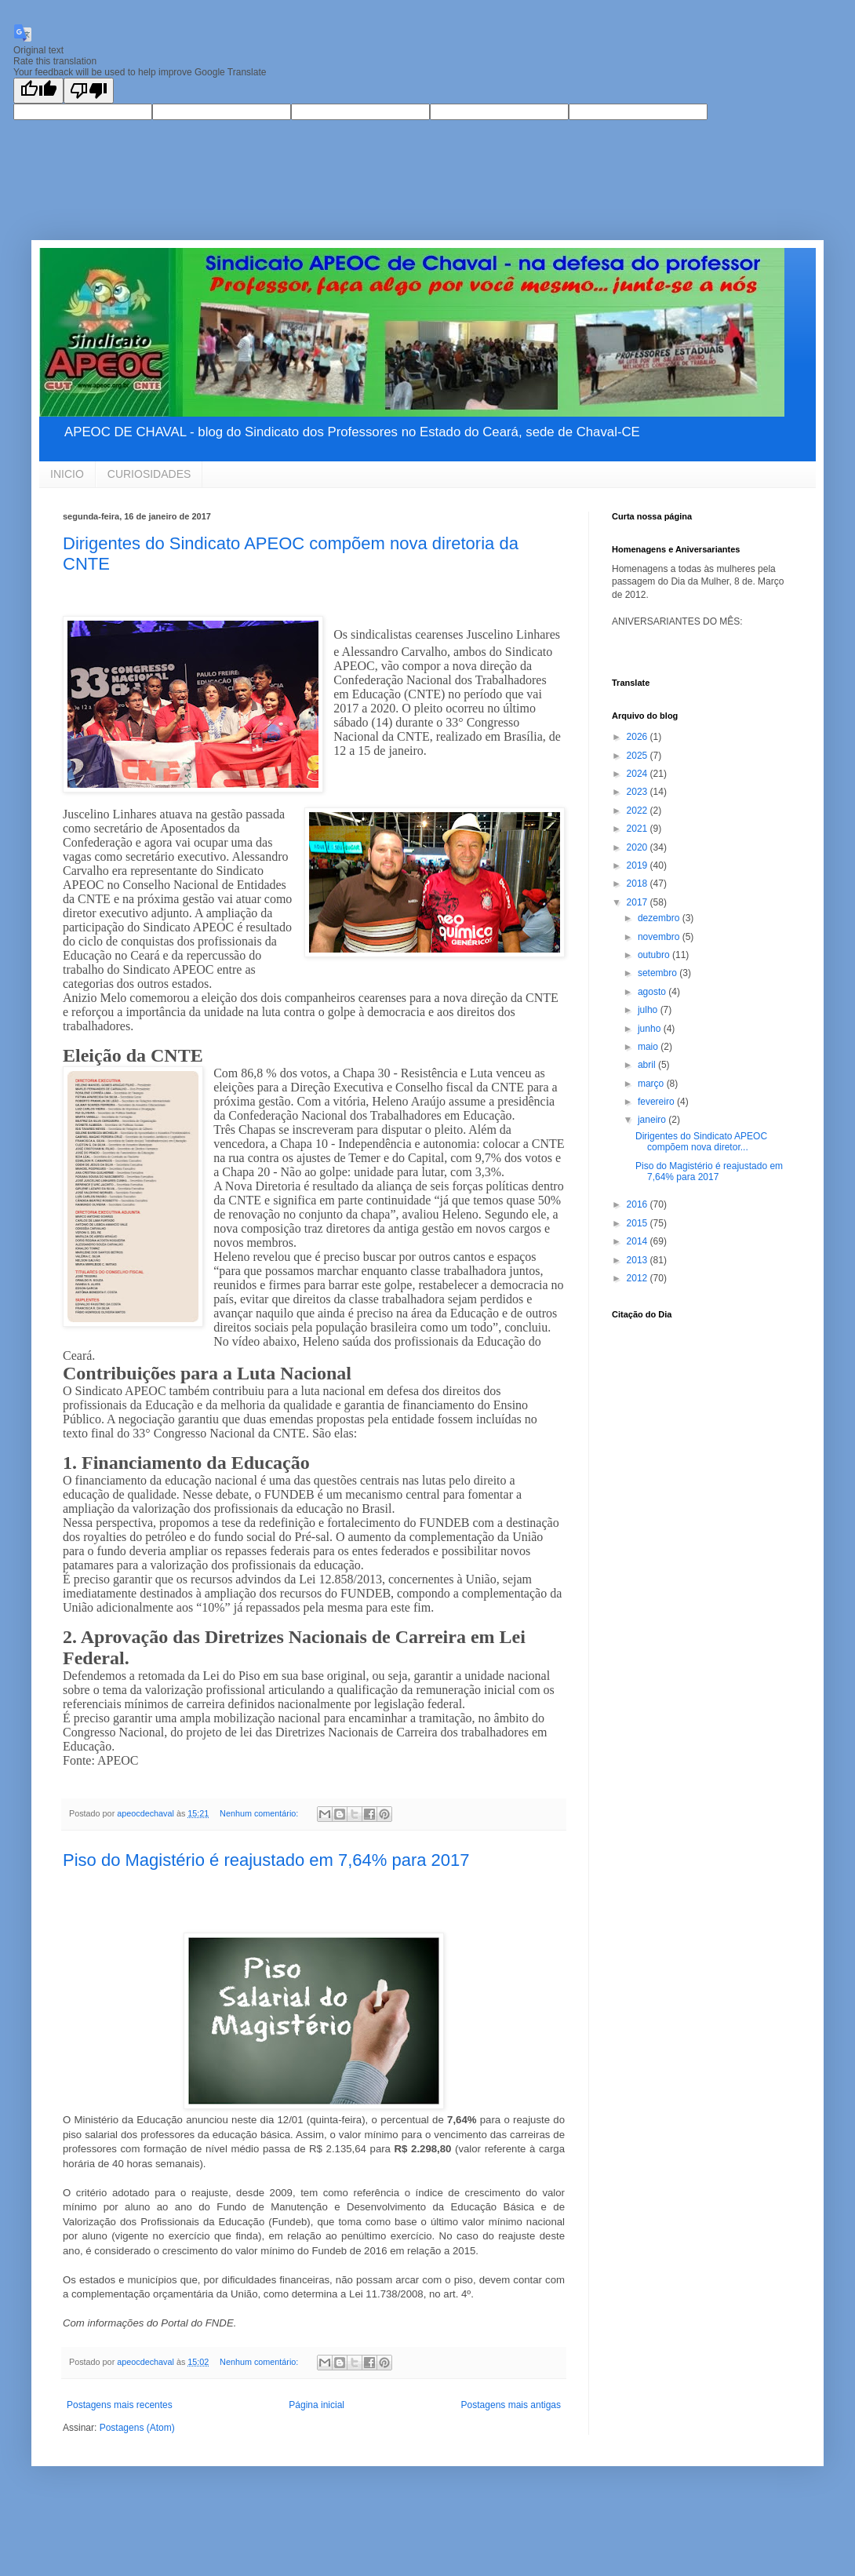 The width and height of the screenshot is (855, 2576). I want to click on março, so click(652, 1083).